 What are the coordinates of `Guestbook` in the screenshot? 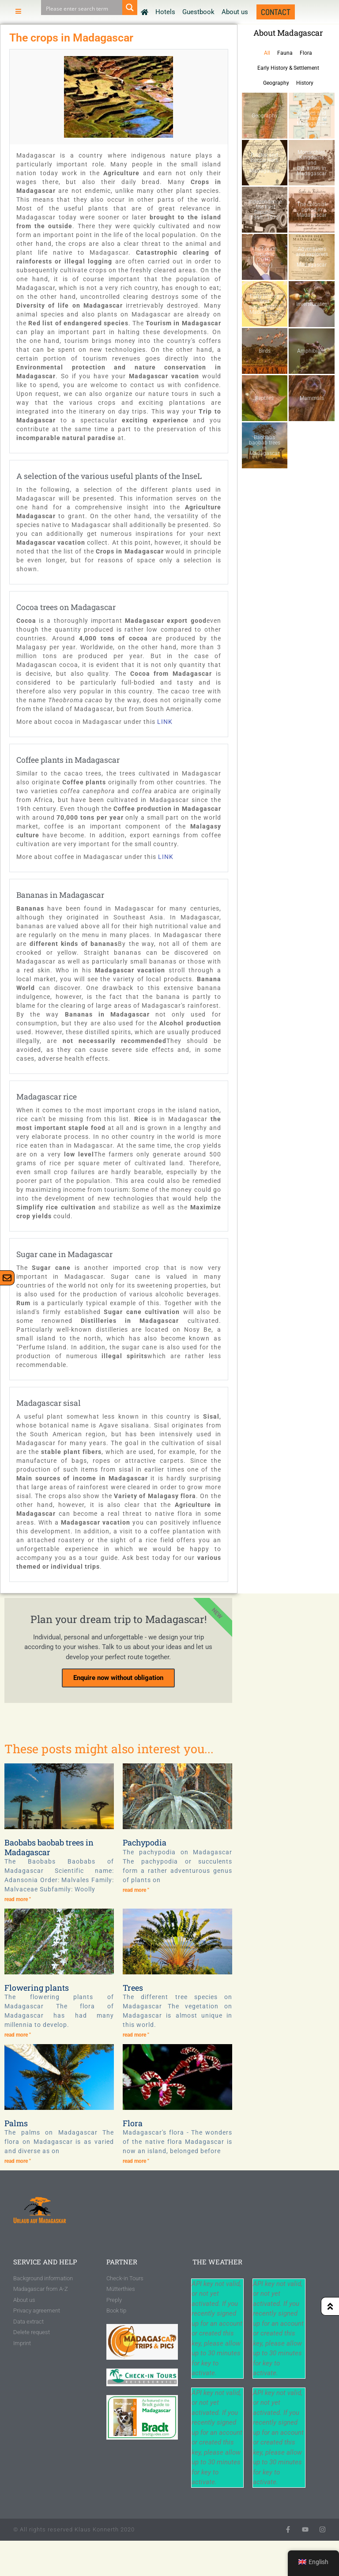 It's located at (198, 12).